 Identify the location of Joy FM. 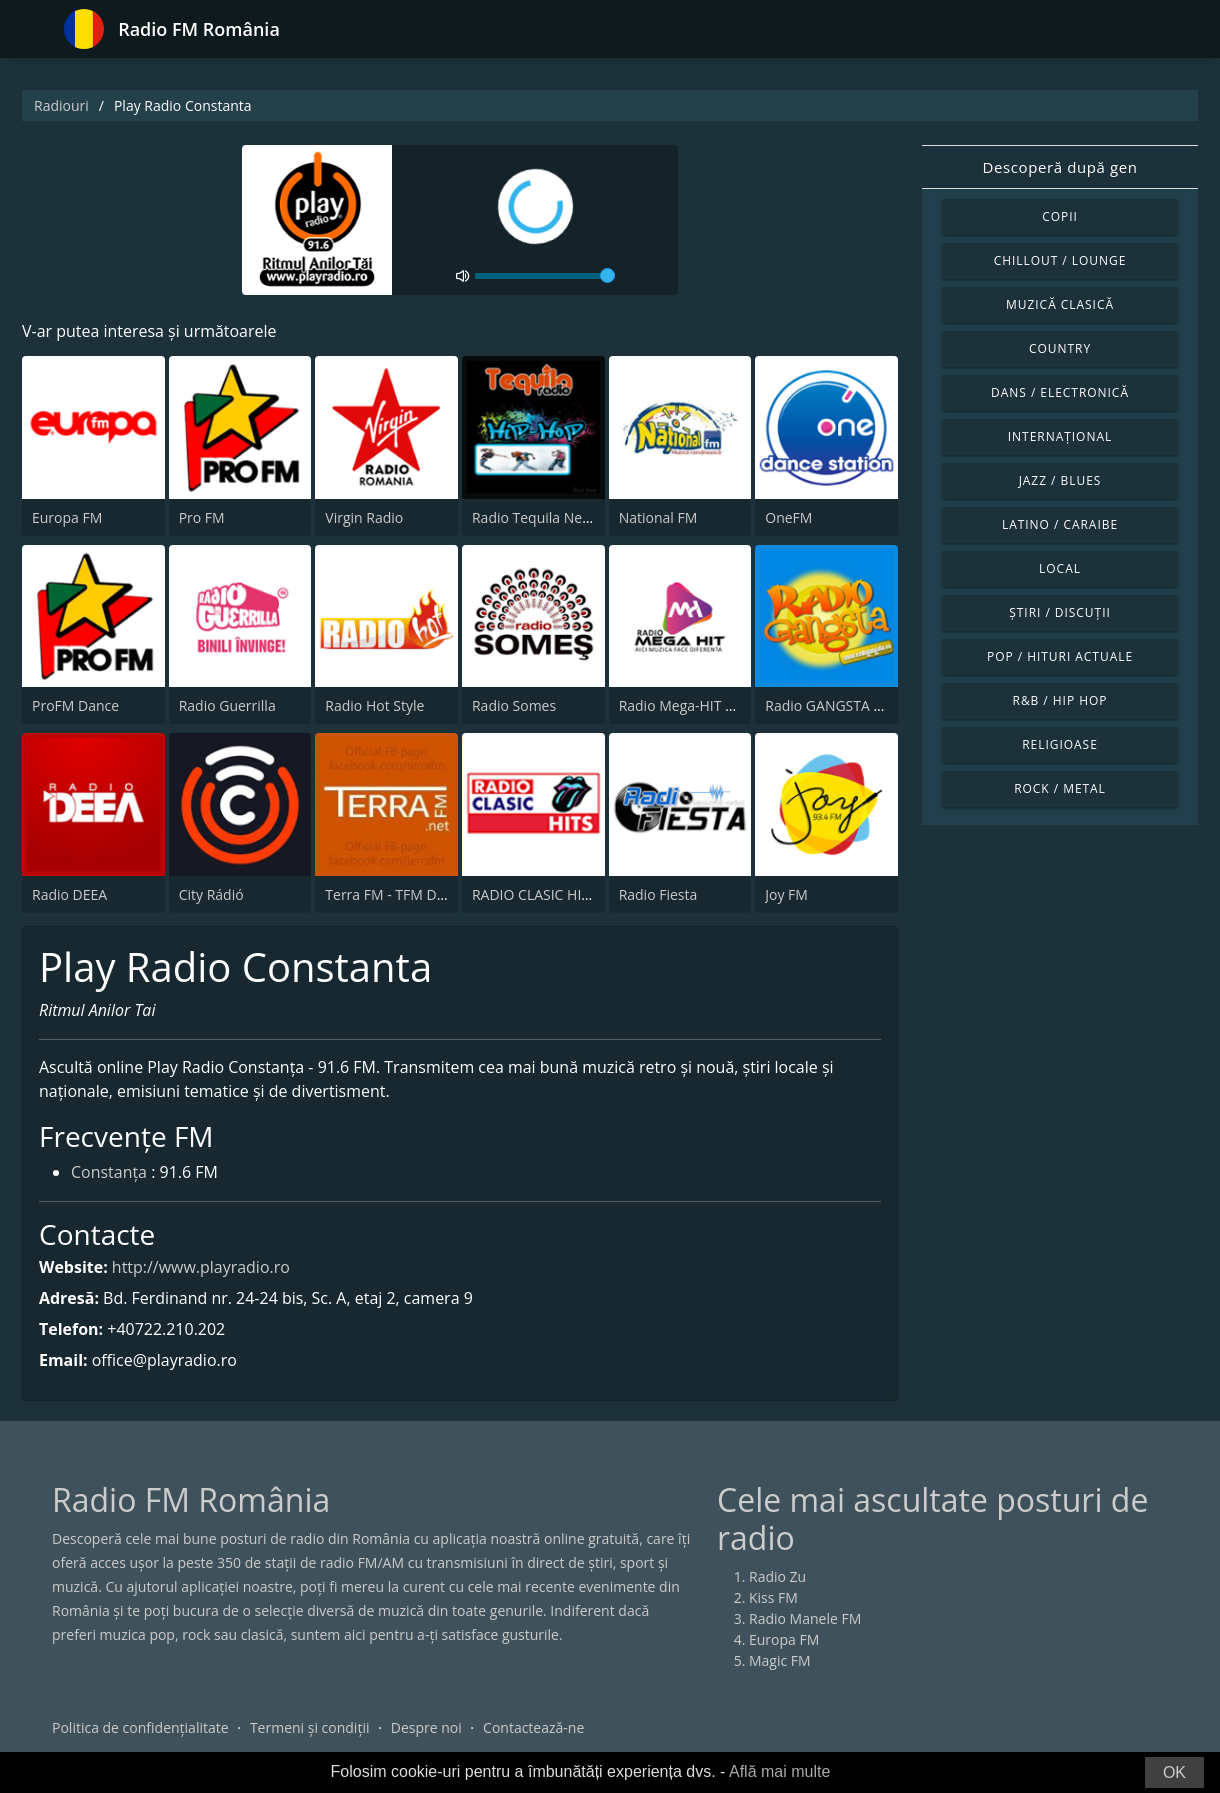
(786, 894).